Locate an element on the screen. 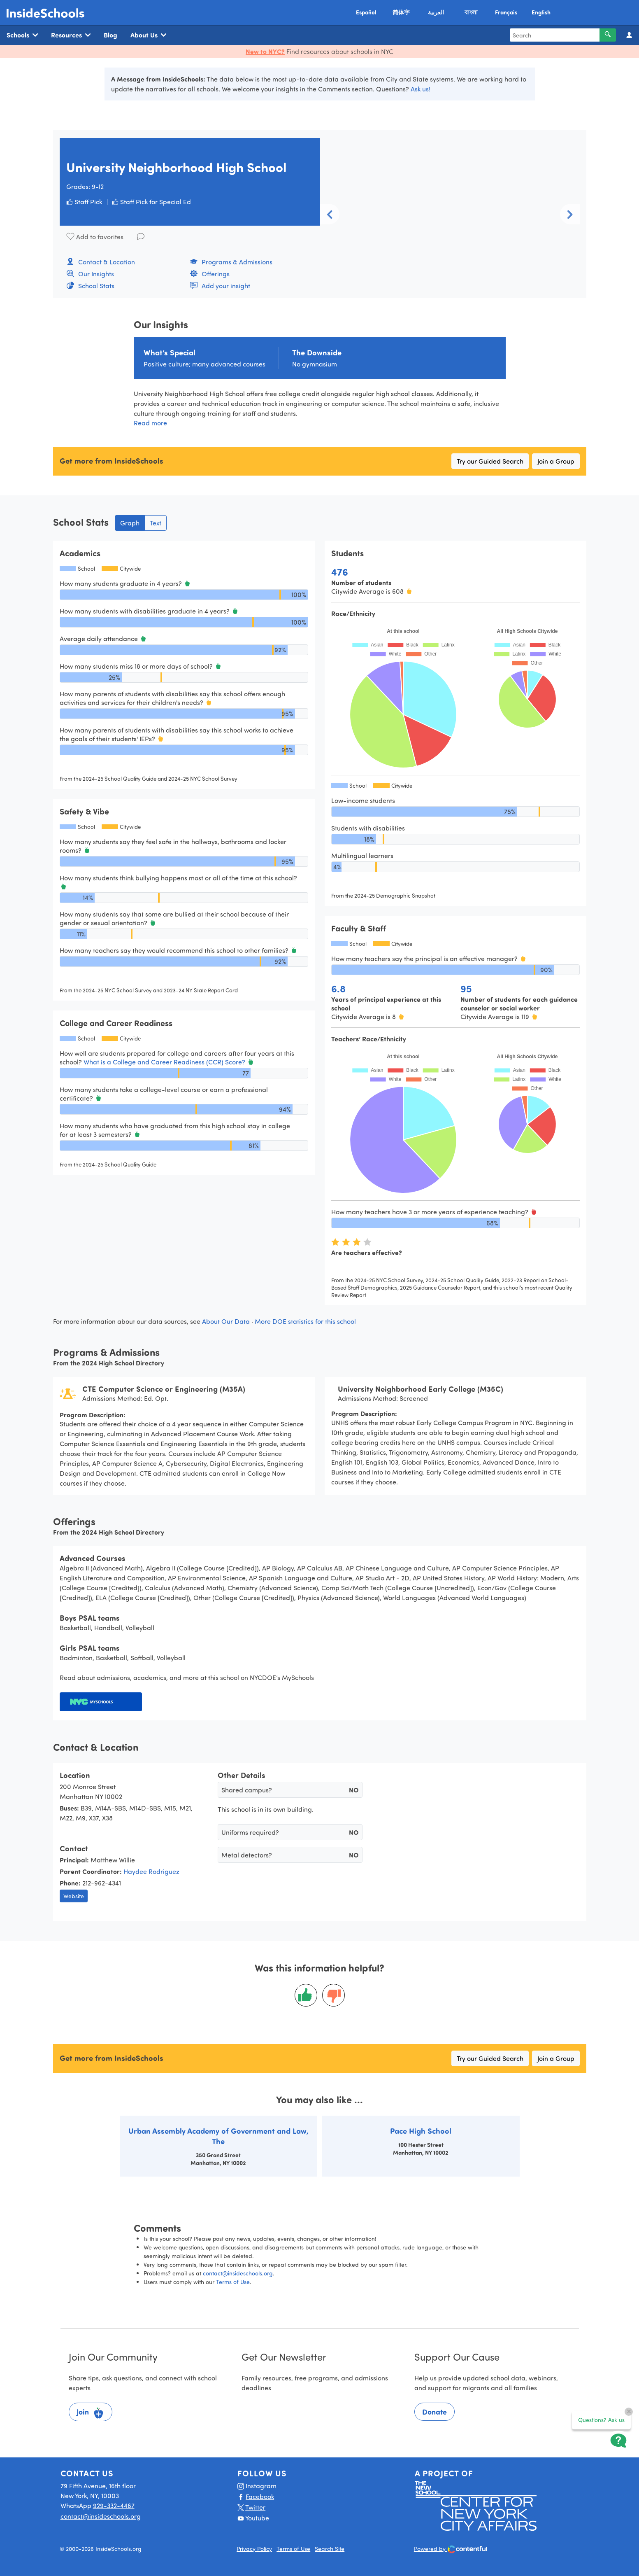 The image size is (639, 2576). Ask us! is located at coordinates (420, 88).